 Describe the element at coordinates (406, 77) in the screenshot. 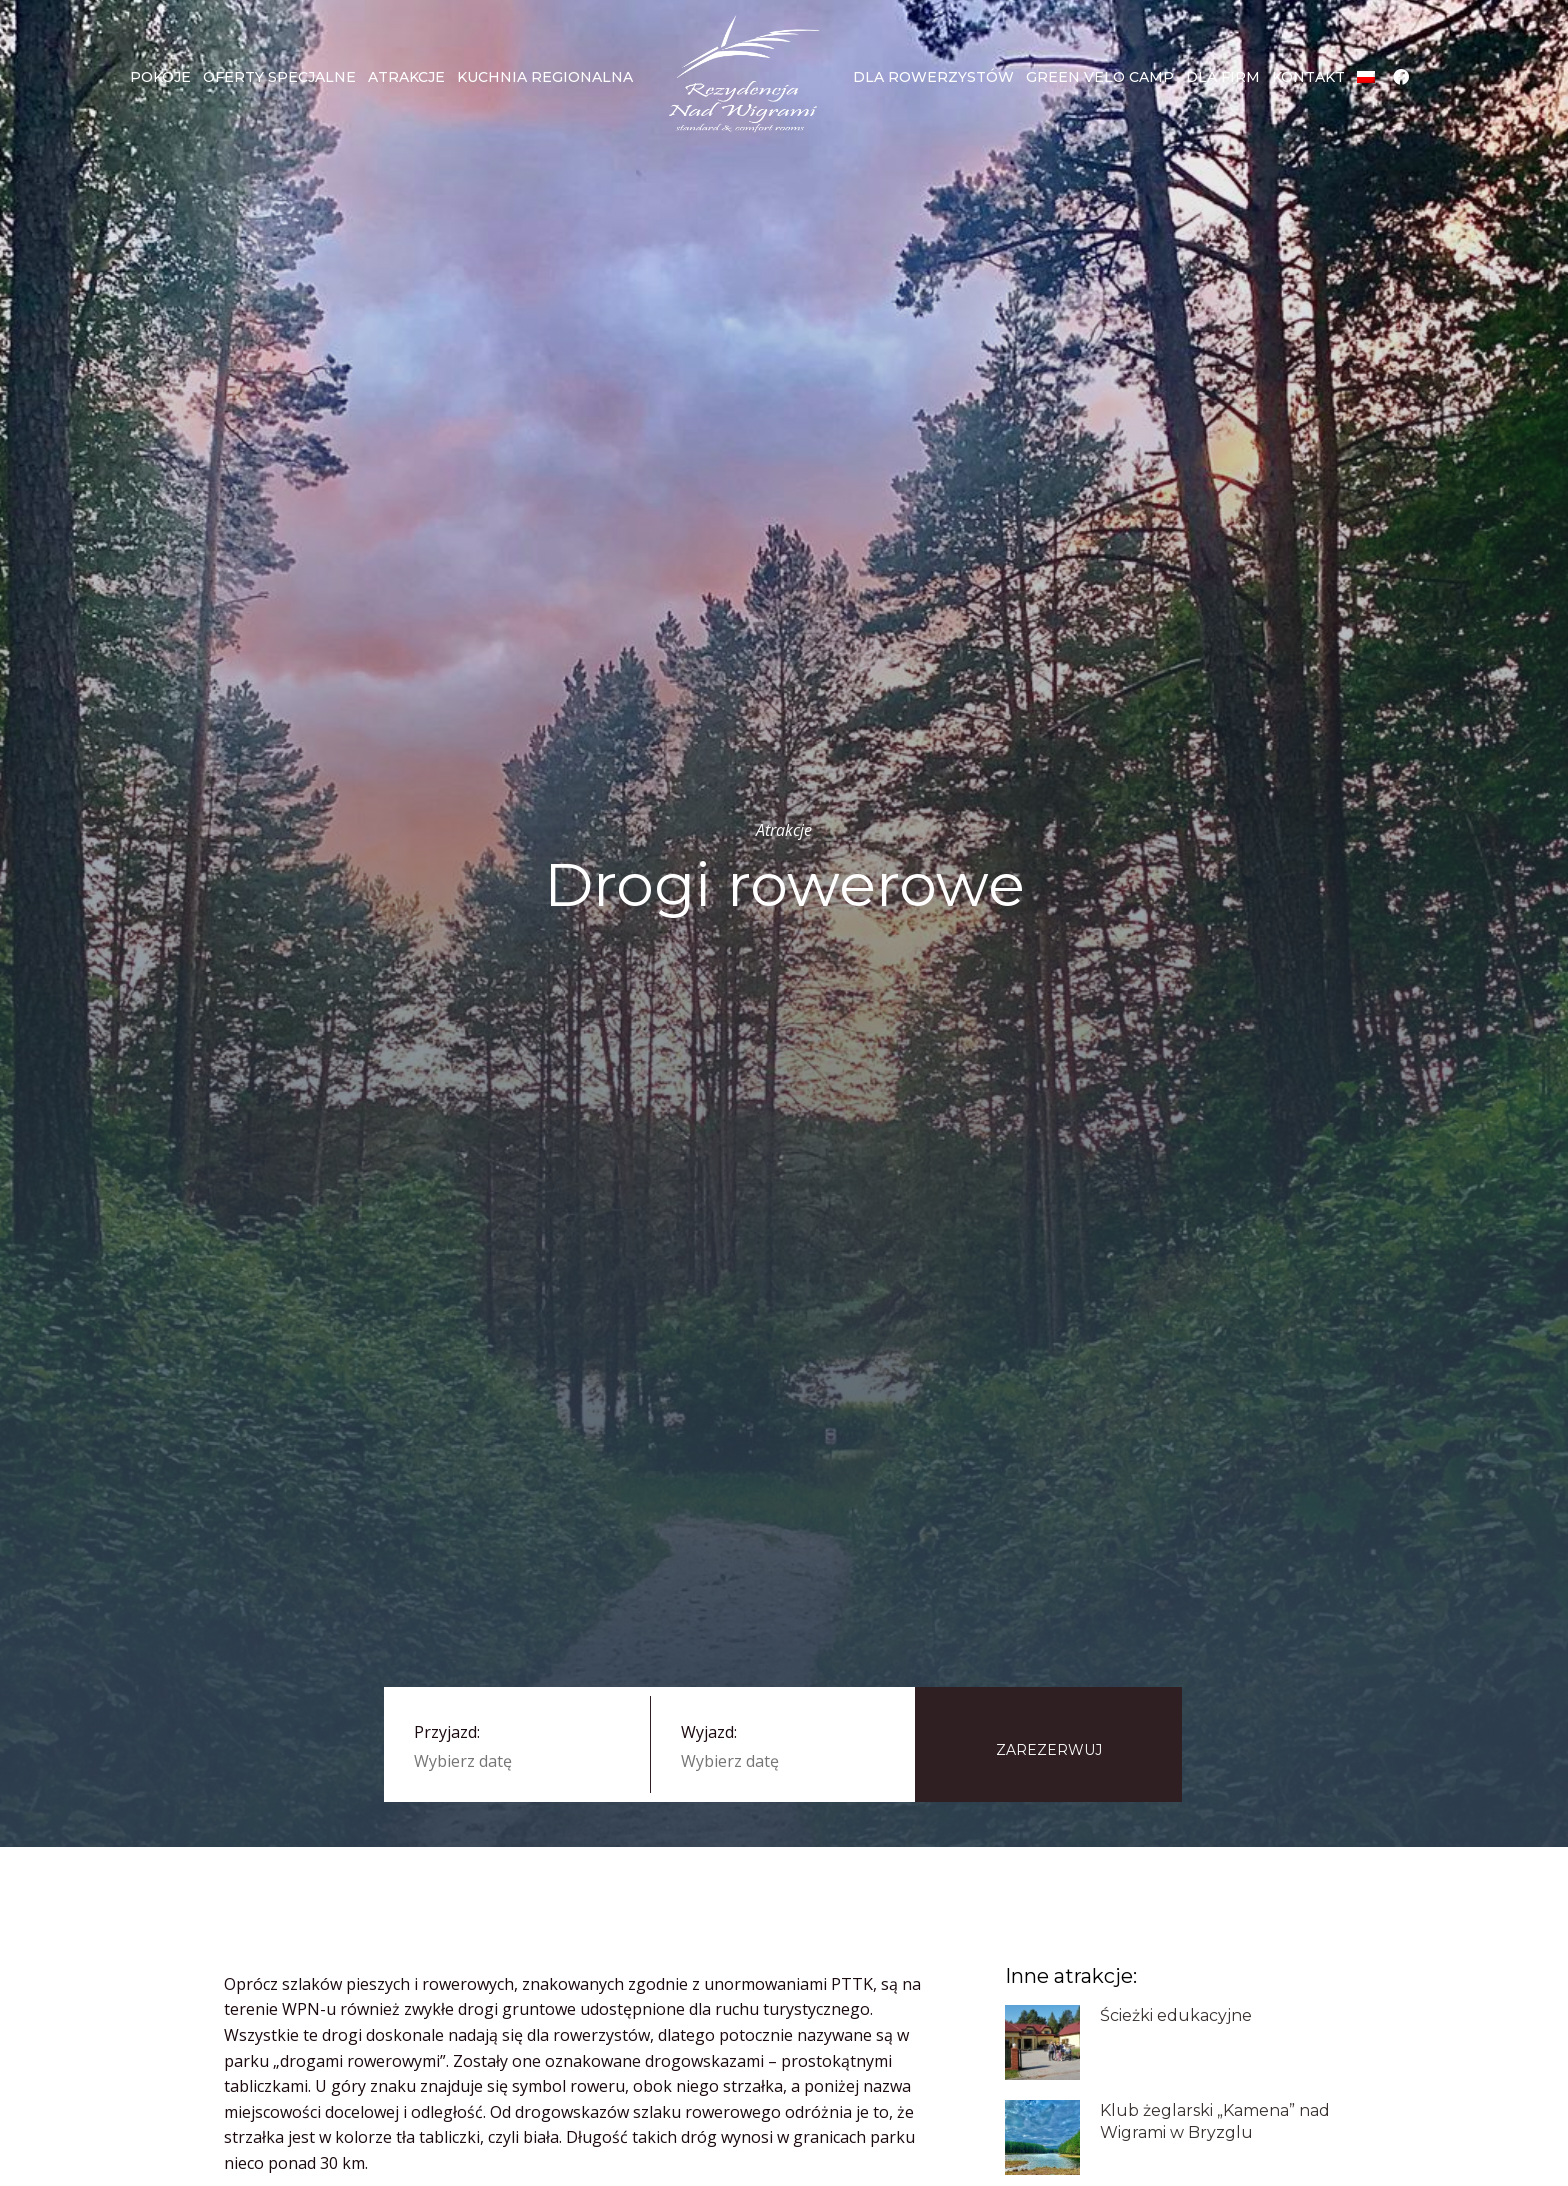

I see `Atrakcje` at that location.